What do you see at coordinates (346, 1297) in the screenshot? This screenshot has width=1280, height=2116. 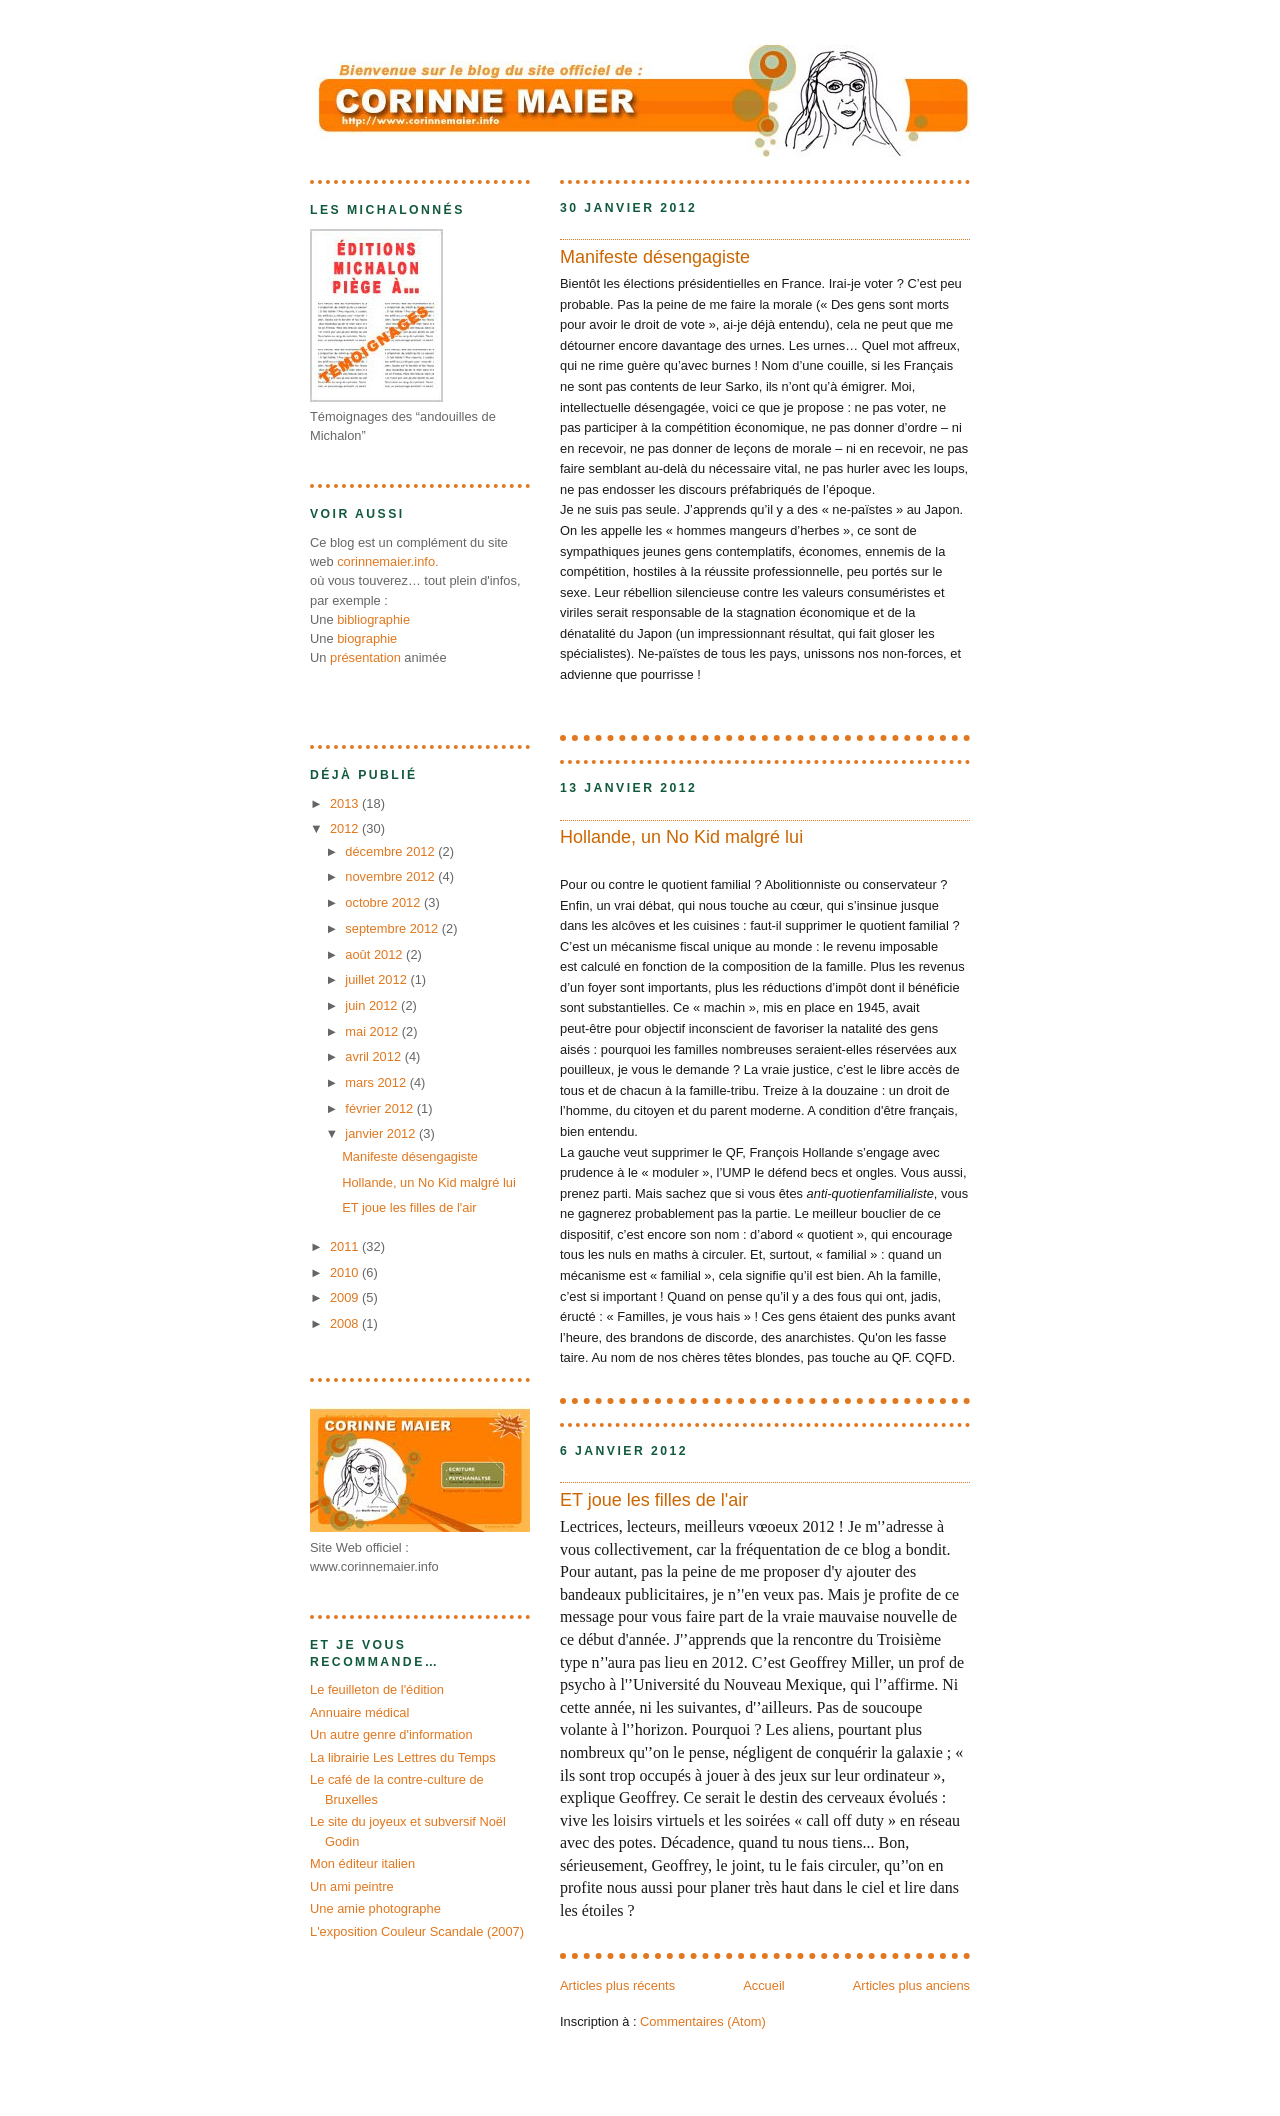 I see `2009` at bounding box center [346, 1297].